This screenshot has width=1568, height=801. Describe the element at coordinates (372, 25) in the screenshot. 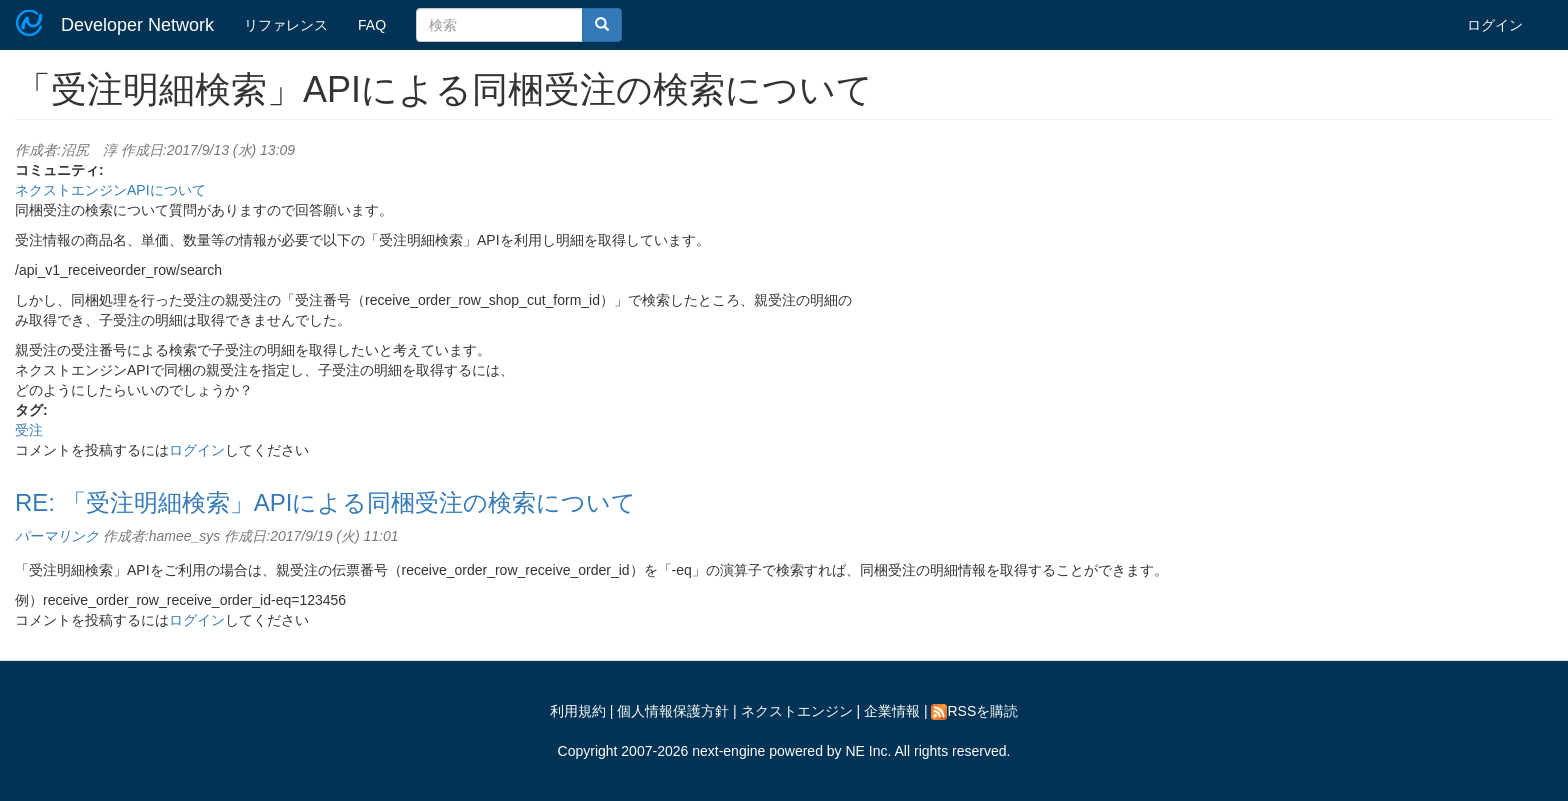

I see `FAQ` at that location.